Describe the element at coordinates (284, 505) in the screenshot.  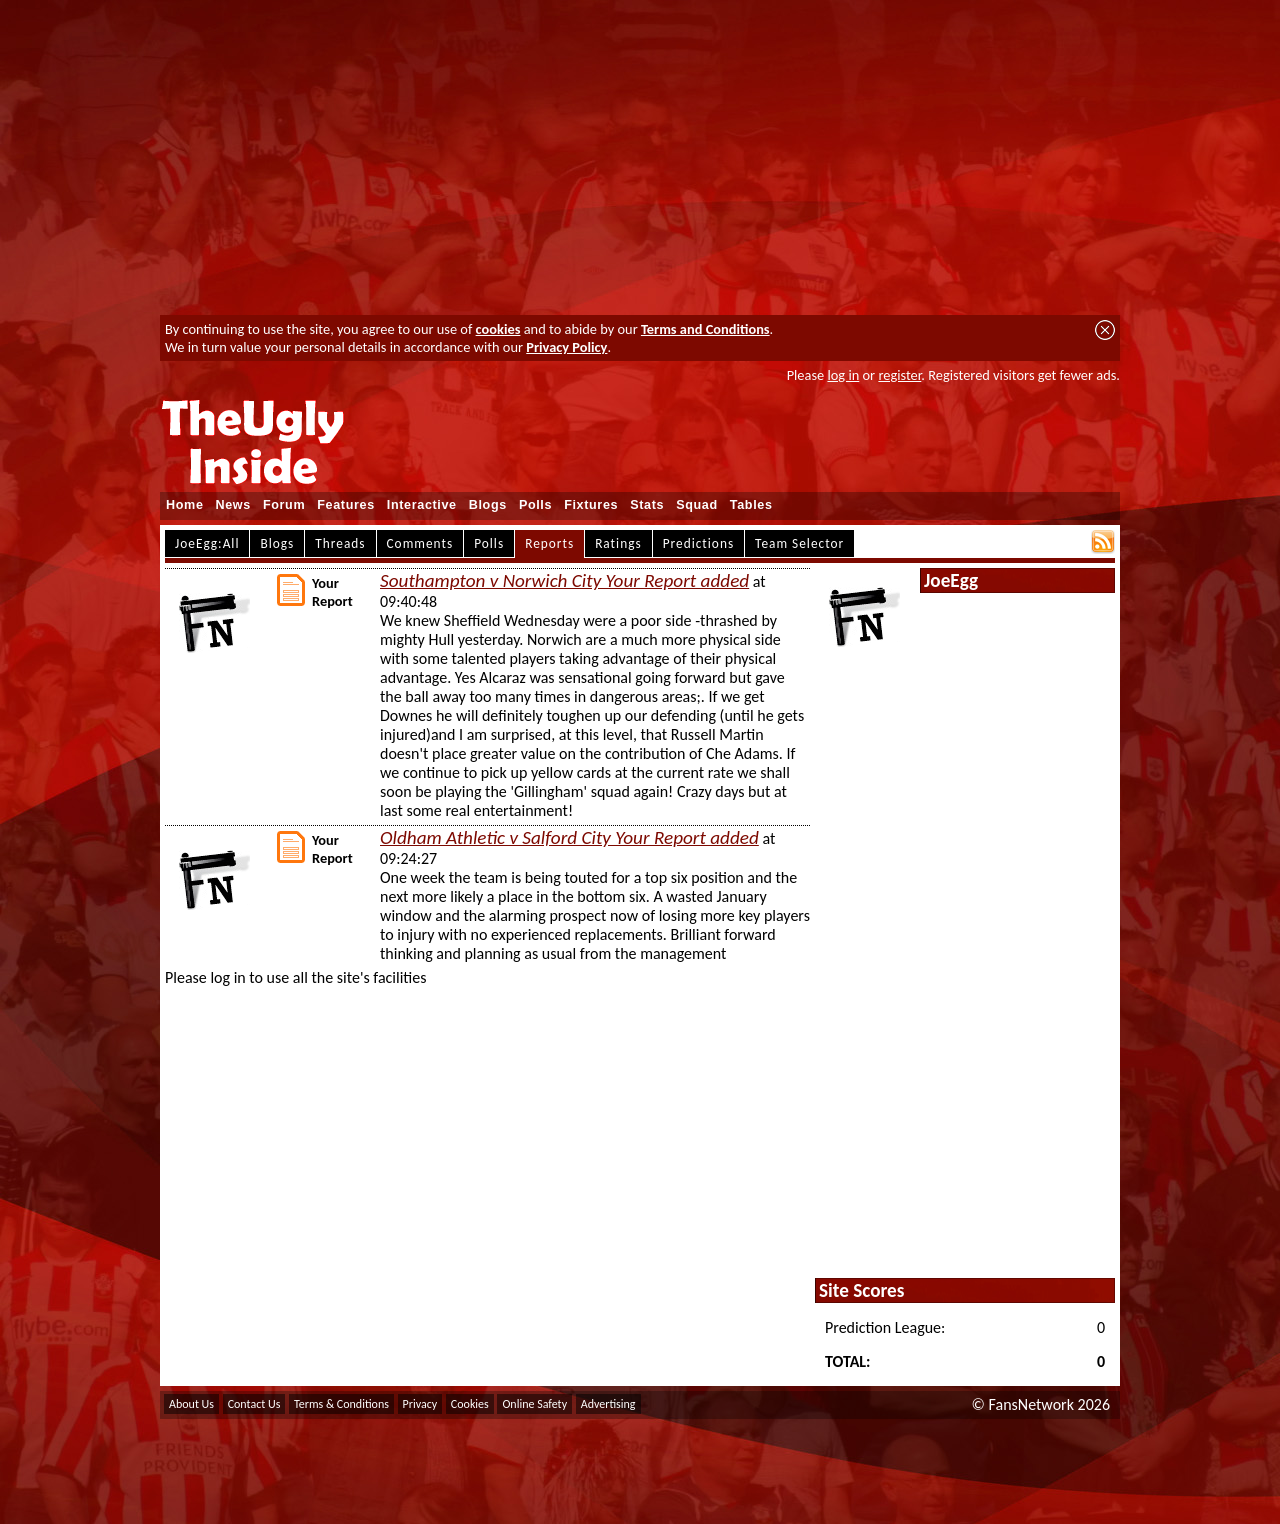
I see `Forum` at that location.